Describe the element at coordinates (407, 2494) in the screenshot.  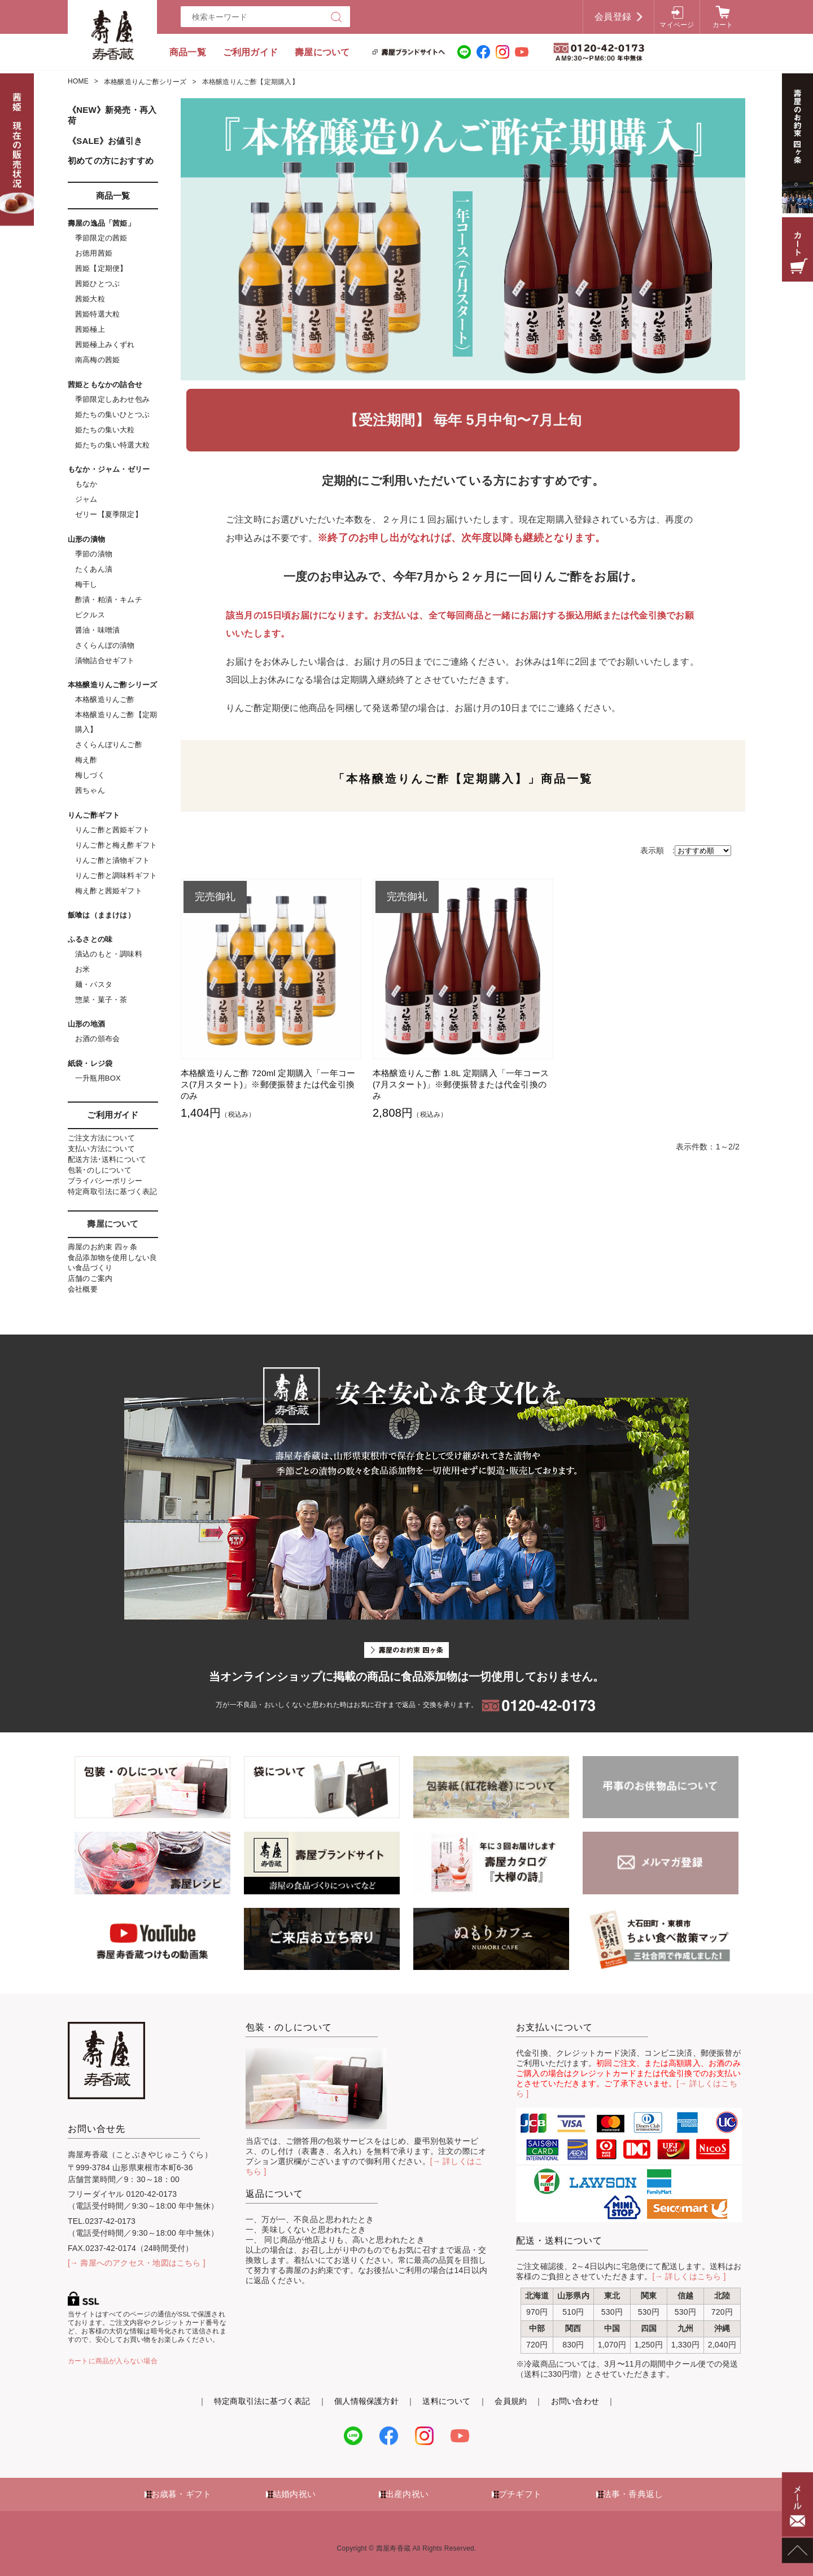
I see `出産内祝い` at that location.